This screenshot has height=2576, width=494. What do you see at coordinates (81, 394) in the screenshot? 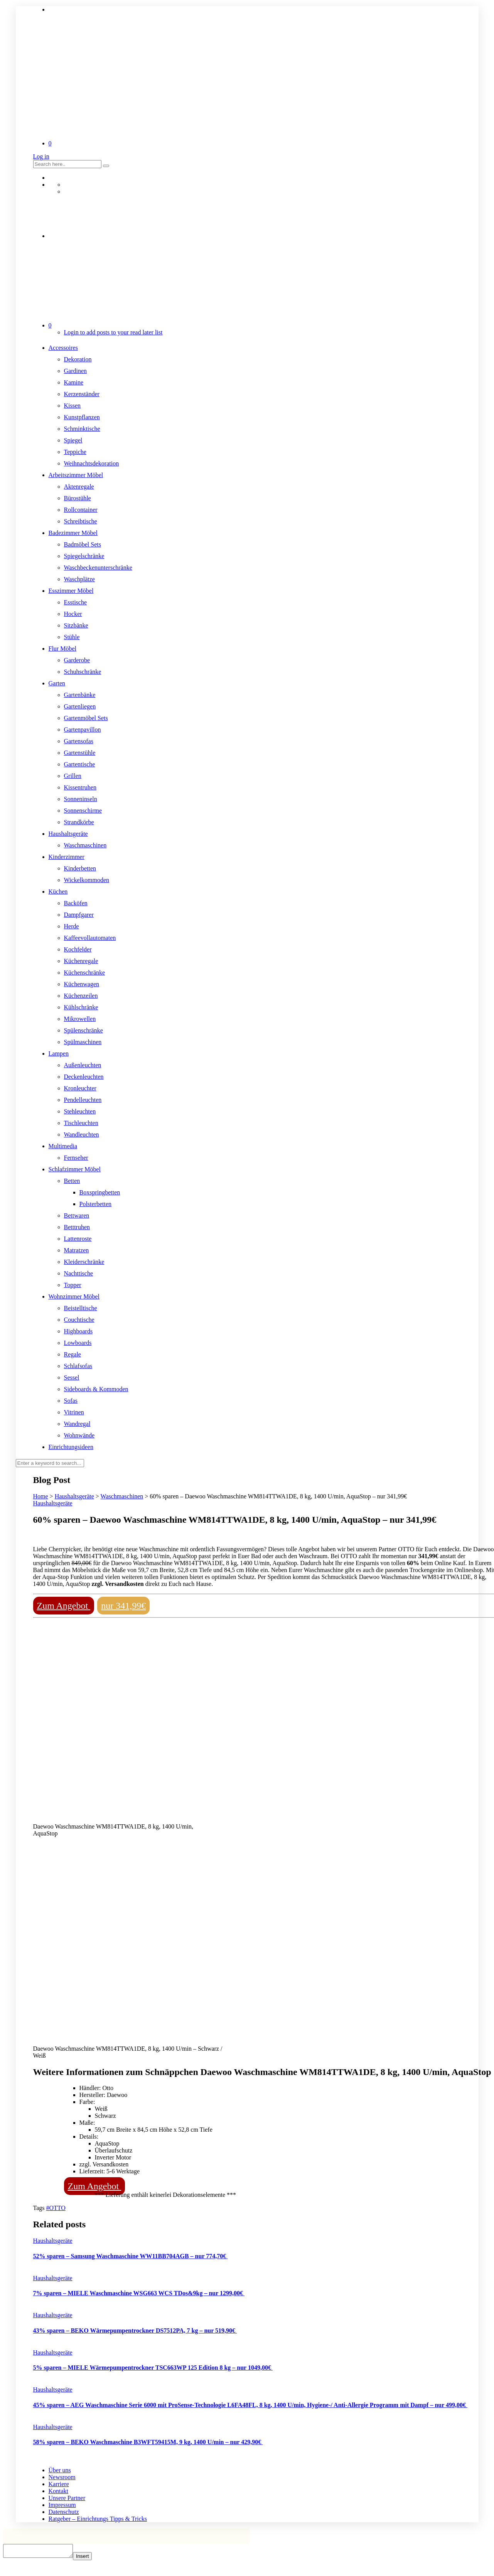
I see `Kerzenständer` at bounding box center [81, 394].